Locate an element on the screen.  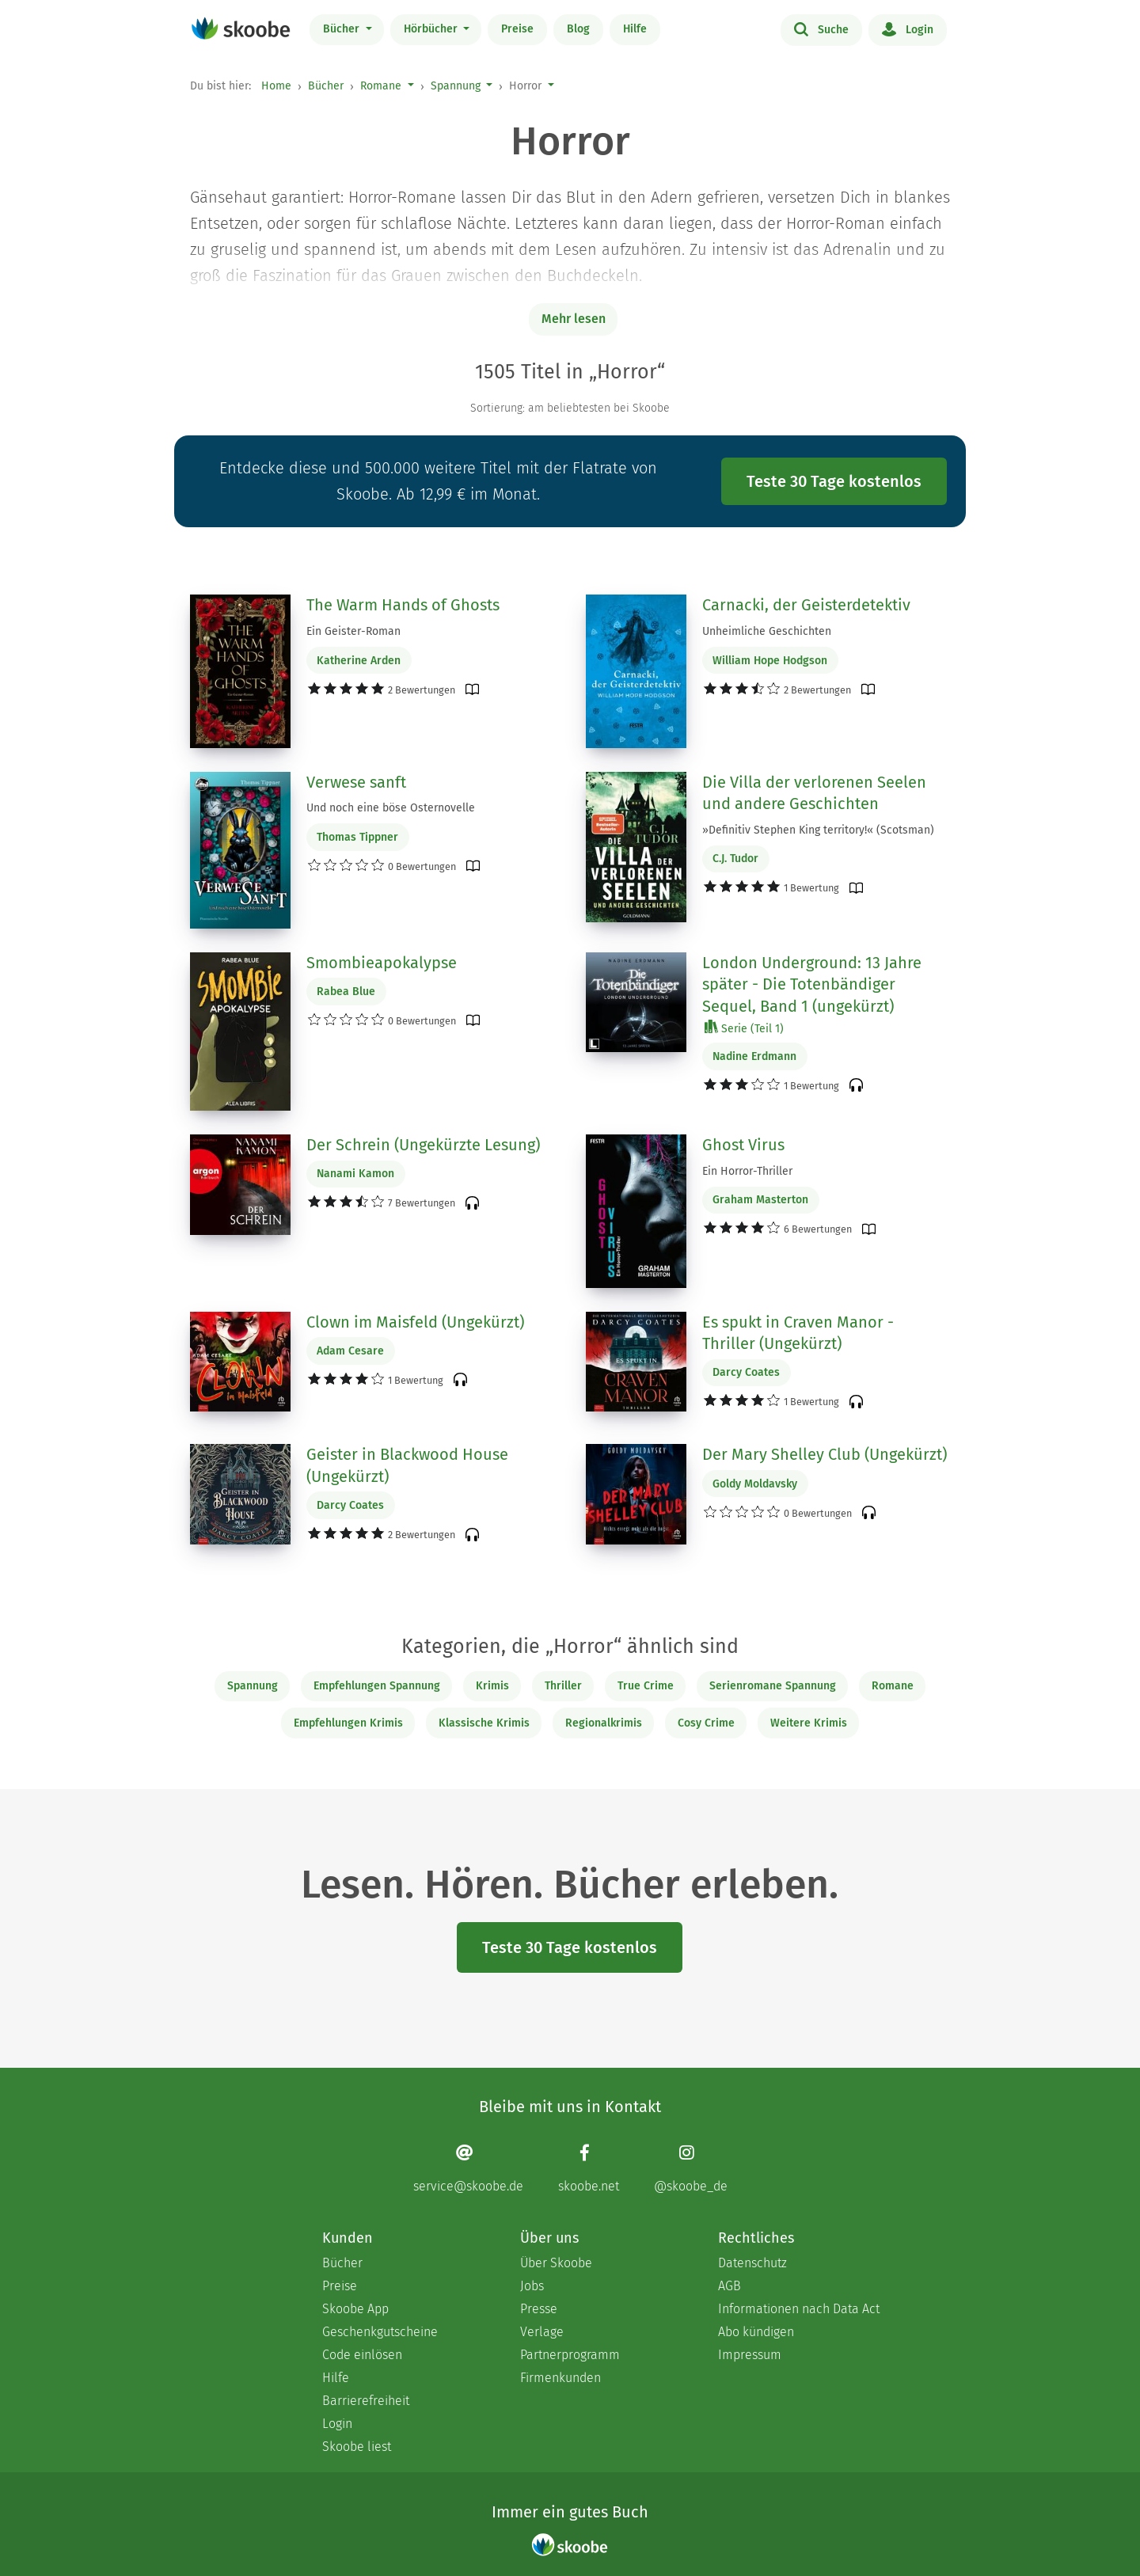
Katherine Arden is located at coordinates (359, 660).